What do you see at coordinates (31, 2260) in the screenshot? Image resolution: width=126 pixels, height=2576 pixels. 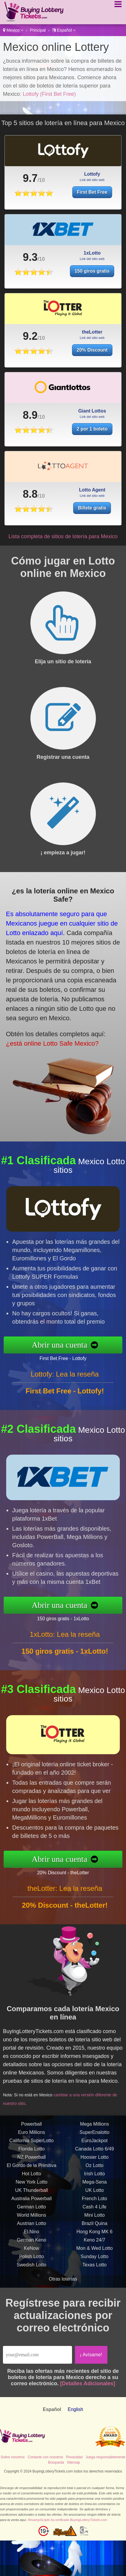 I see `El Nino` at bounding box center [31, 2260].